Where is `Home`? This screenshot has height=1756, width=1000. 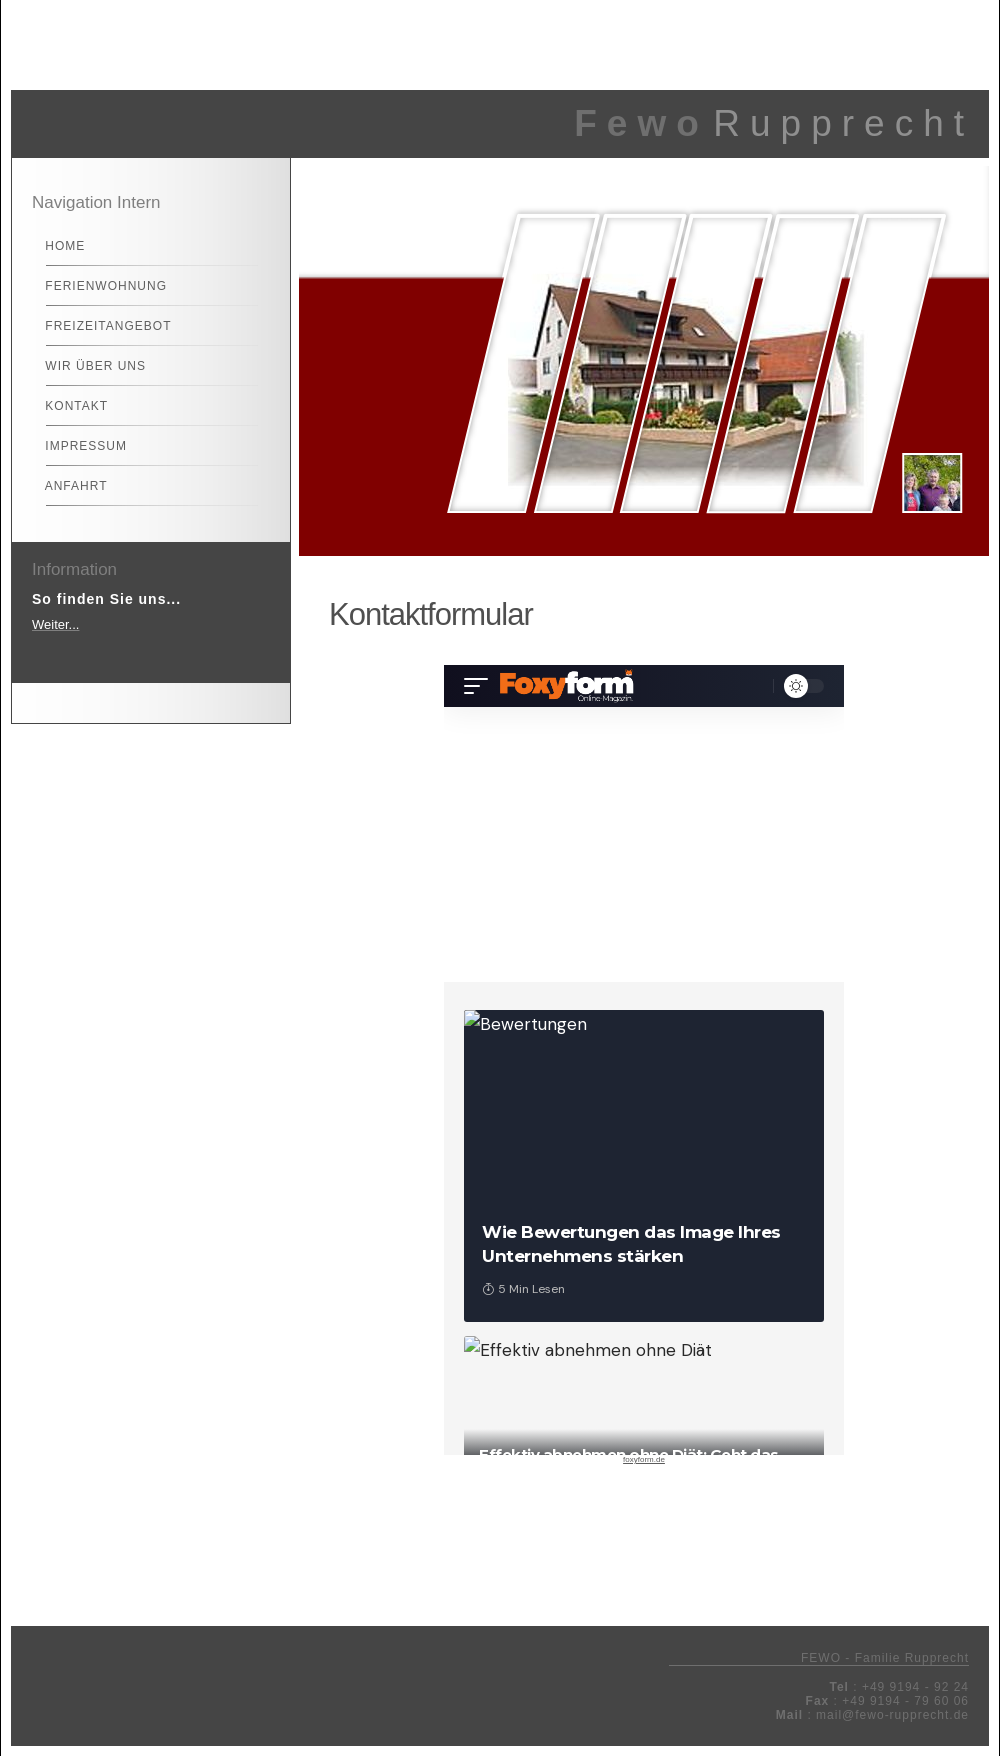 Home is located at coordinates (56, 246).